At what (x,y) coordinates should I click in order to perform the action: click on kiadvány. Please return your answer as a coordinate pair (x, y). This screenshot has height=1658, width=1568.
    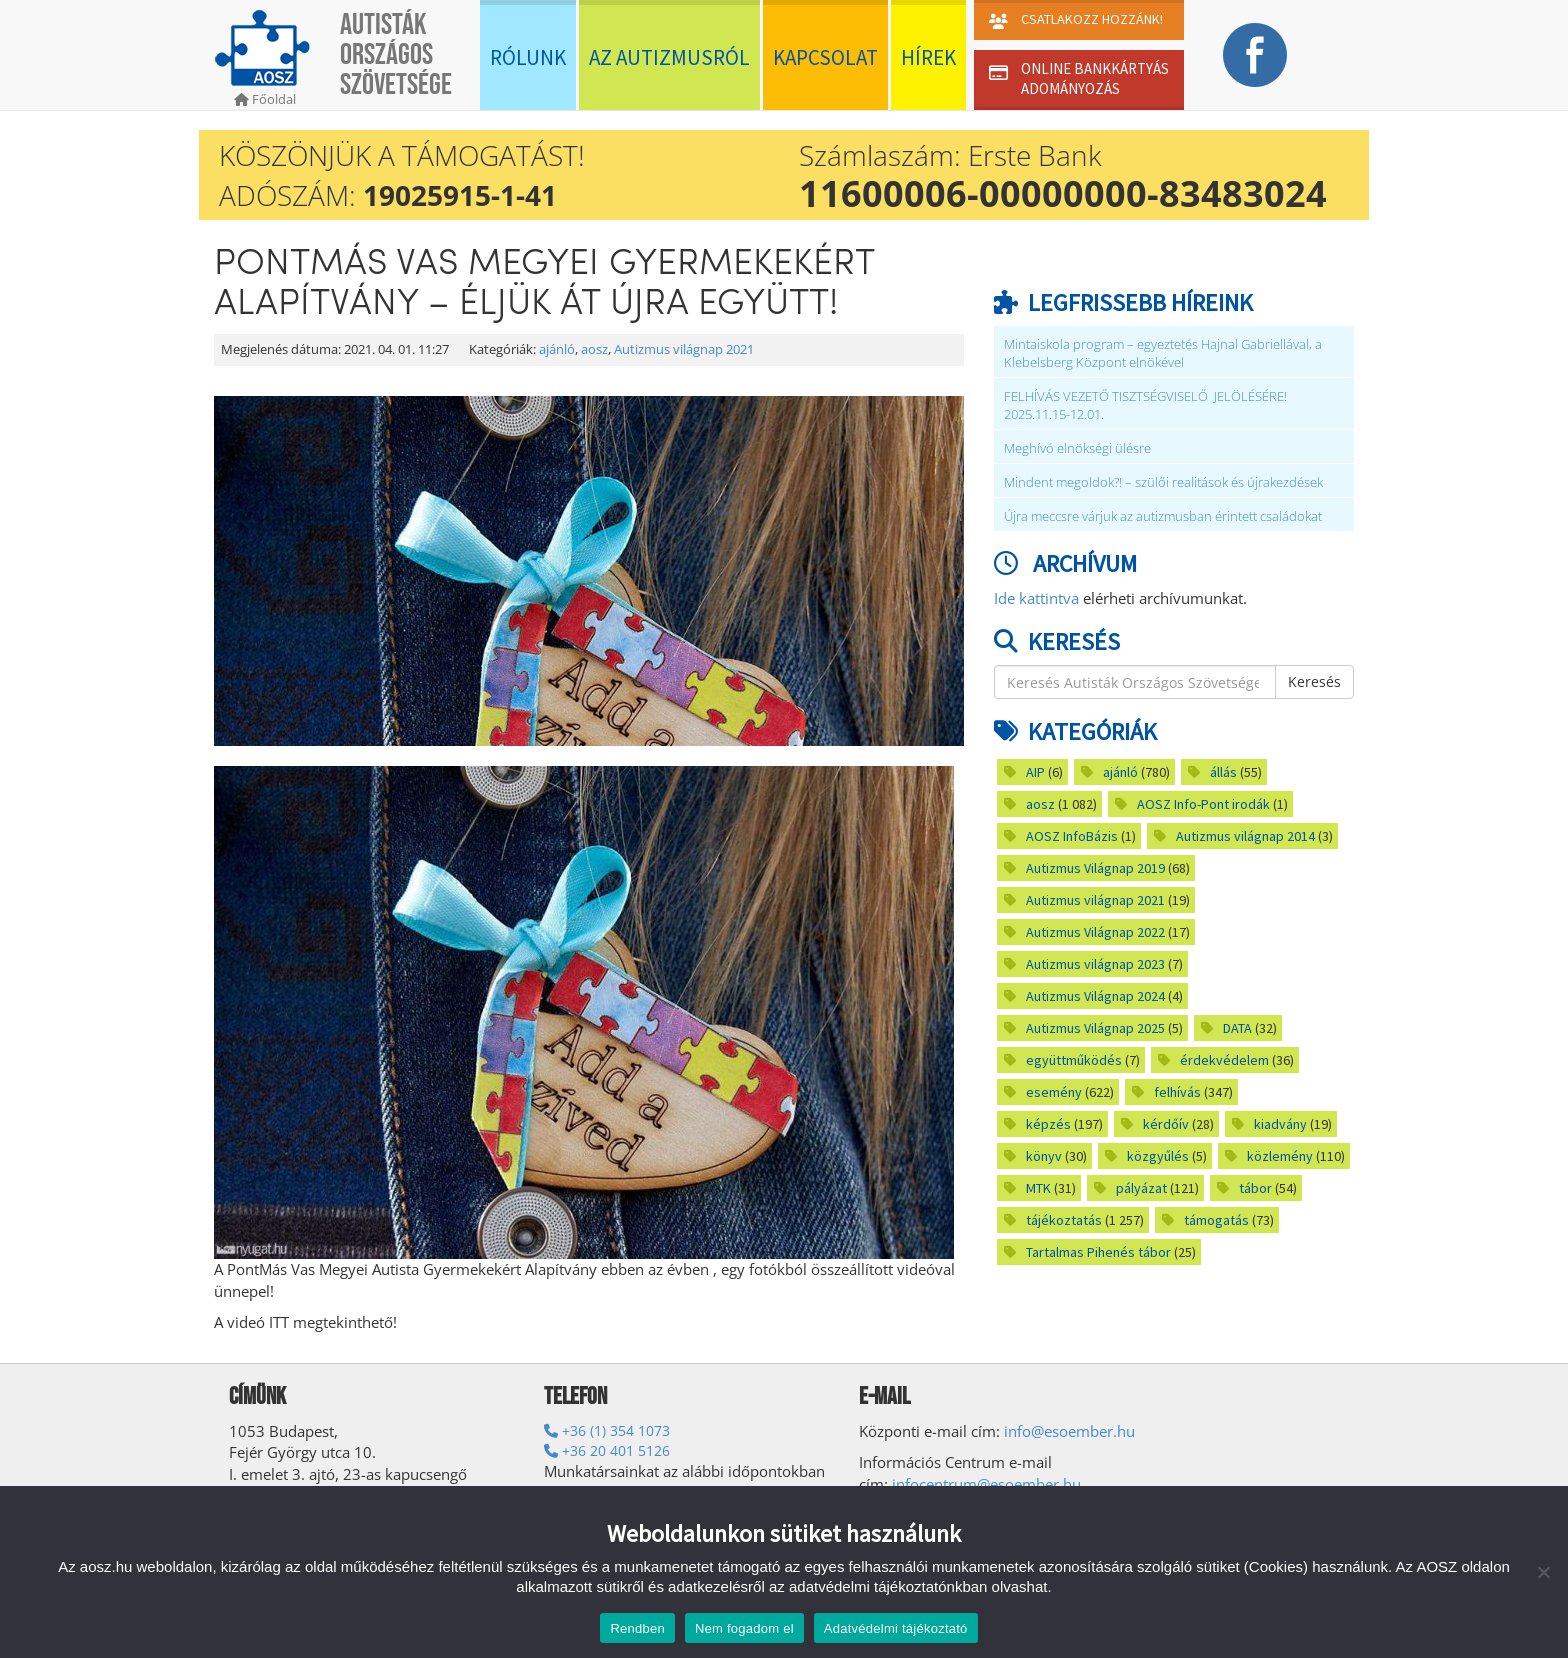
    Looking at the image, I should click on (1280, 1124).